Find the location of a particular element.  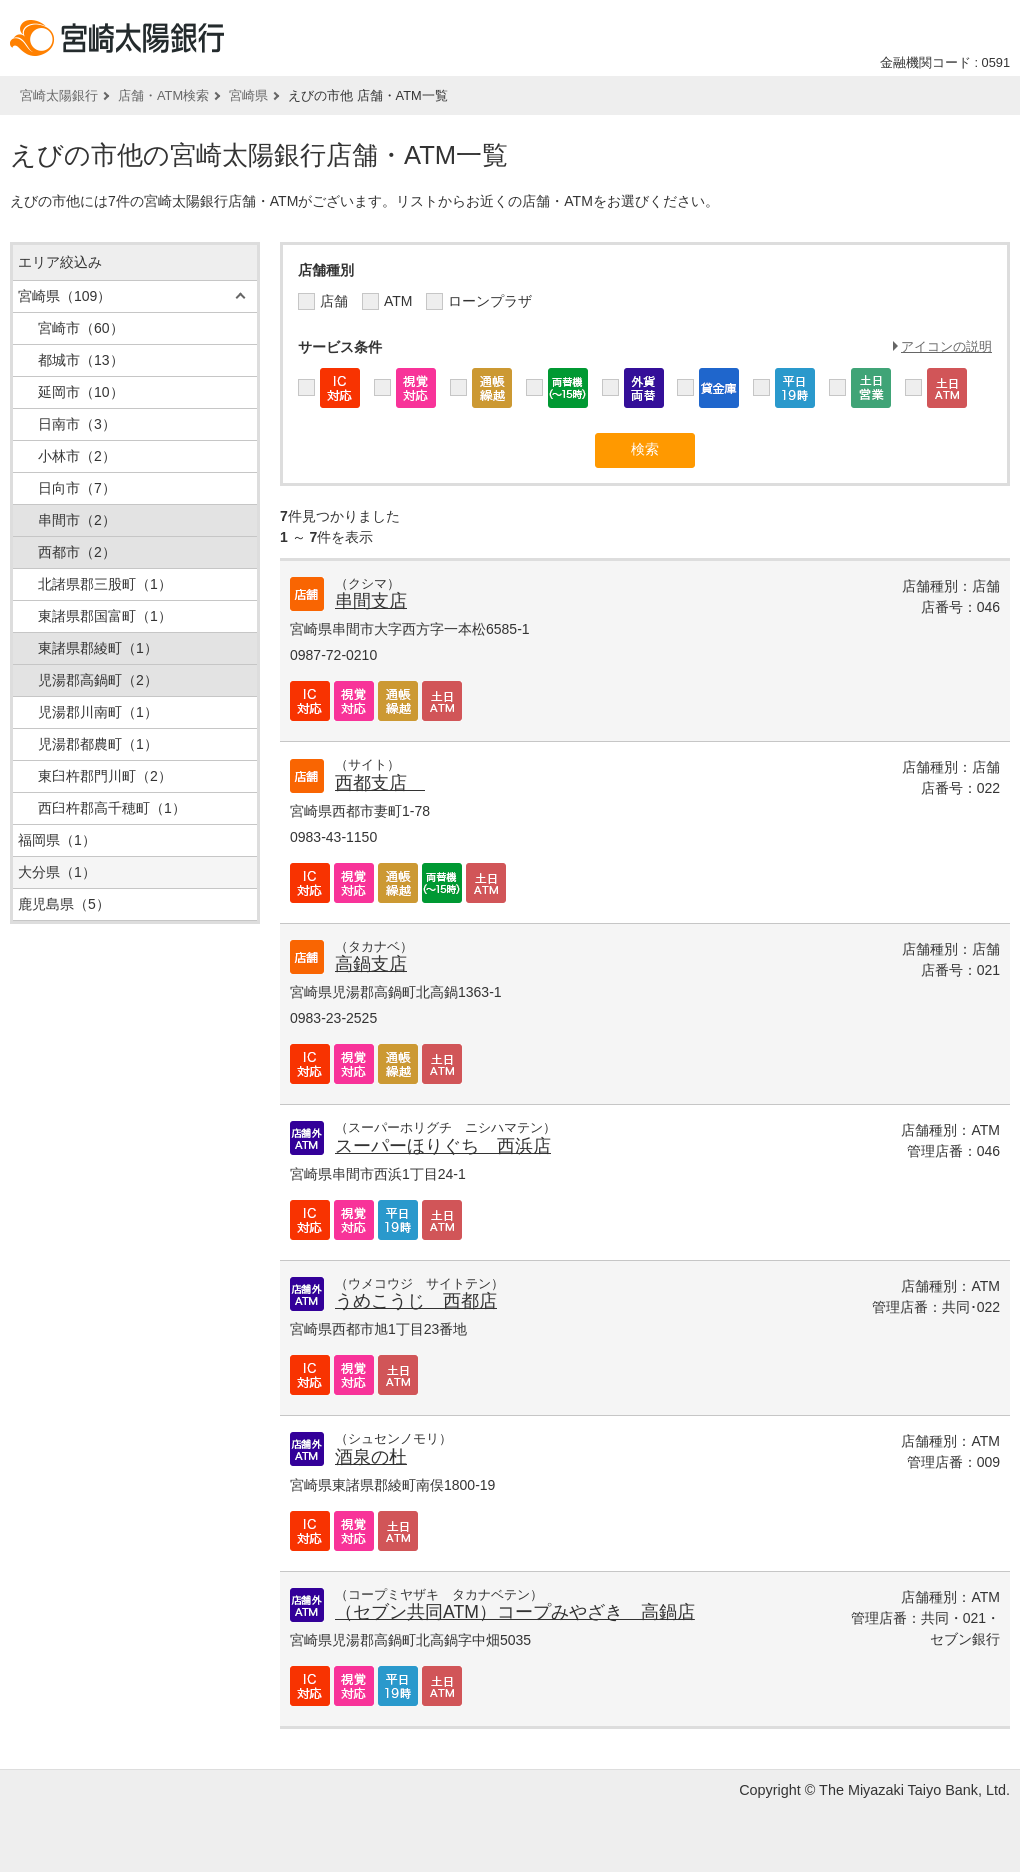

児湯郡川南町 is located at coordinates (98, 712).